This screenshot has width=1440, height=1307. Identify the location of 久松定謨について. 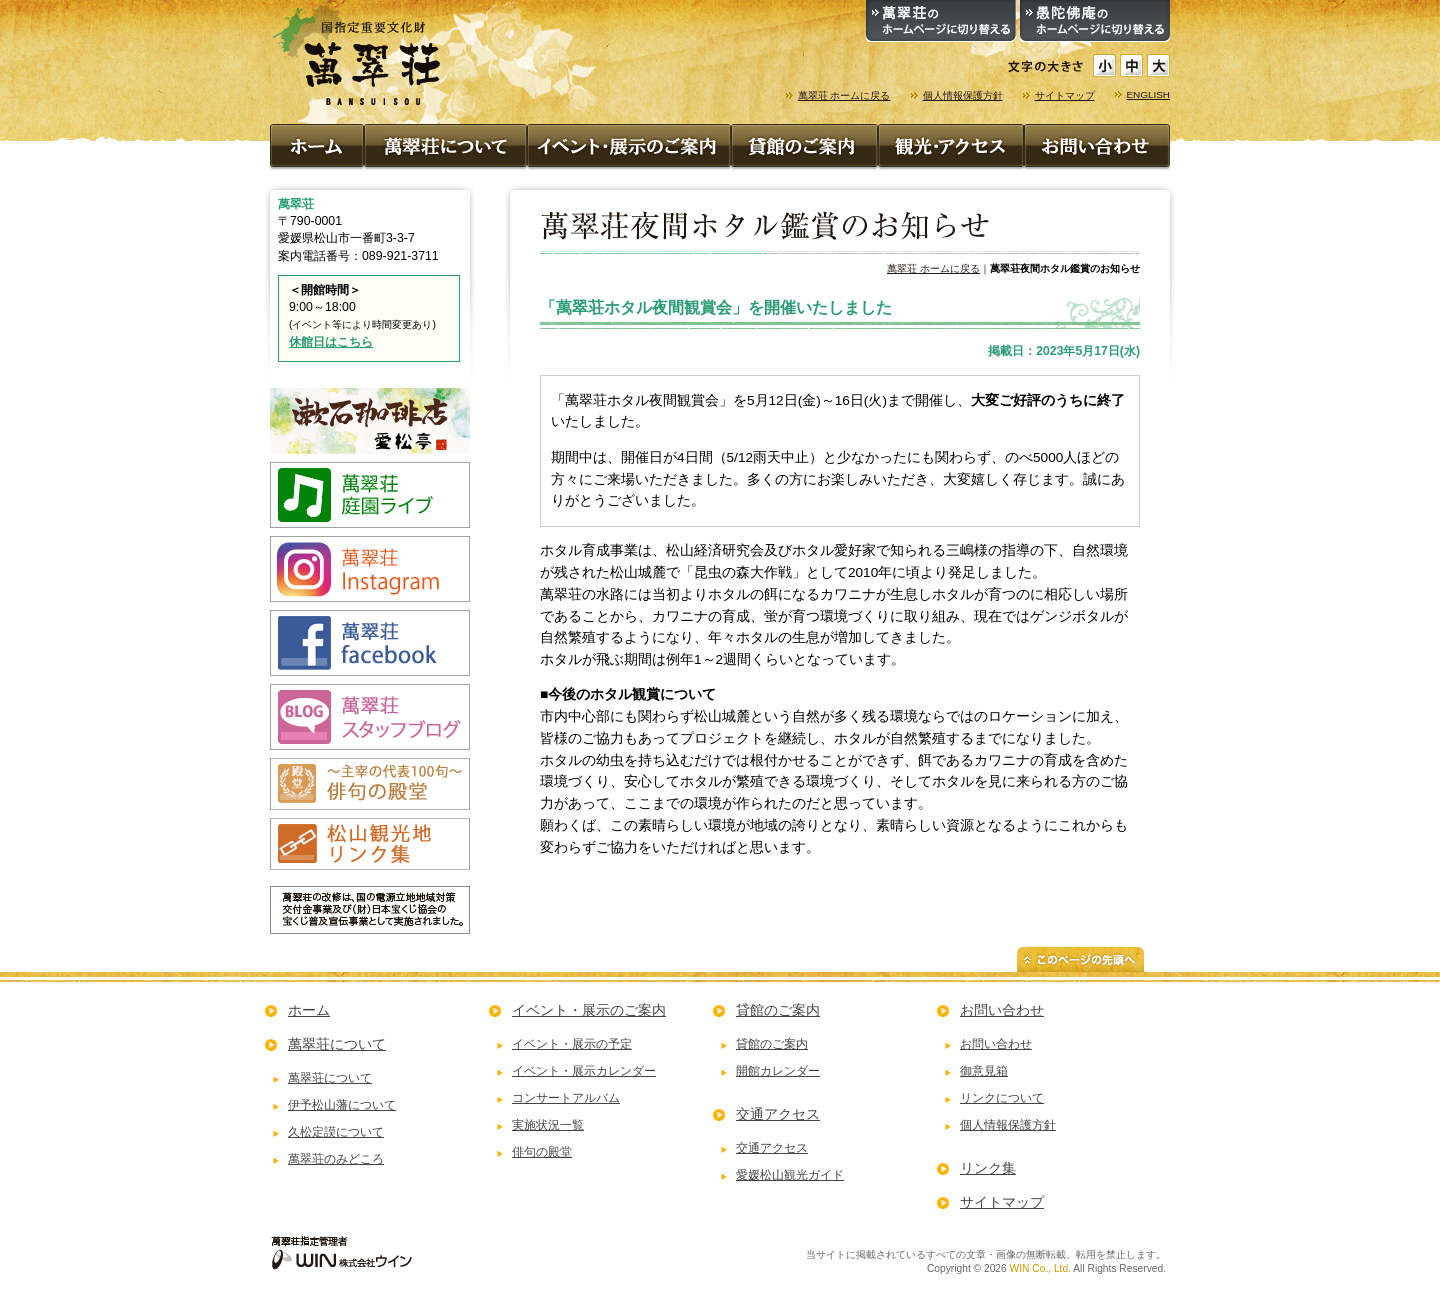
(336, 1132).